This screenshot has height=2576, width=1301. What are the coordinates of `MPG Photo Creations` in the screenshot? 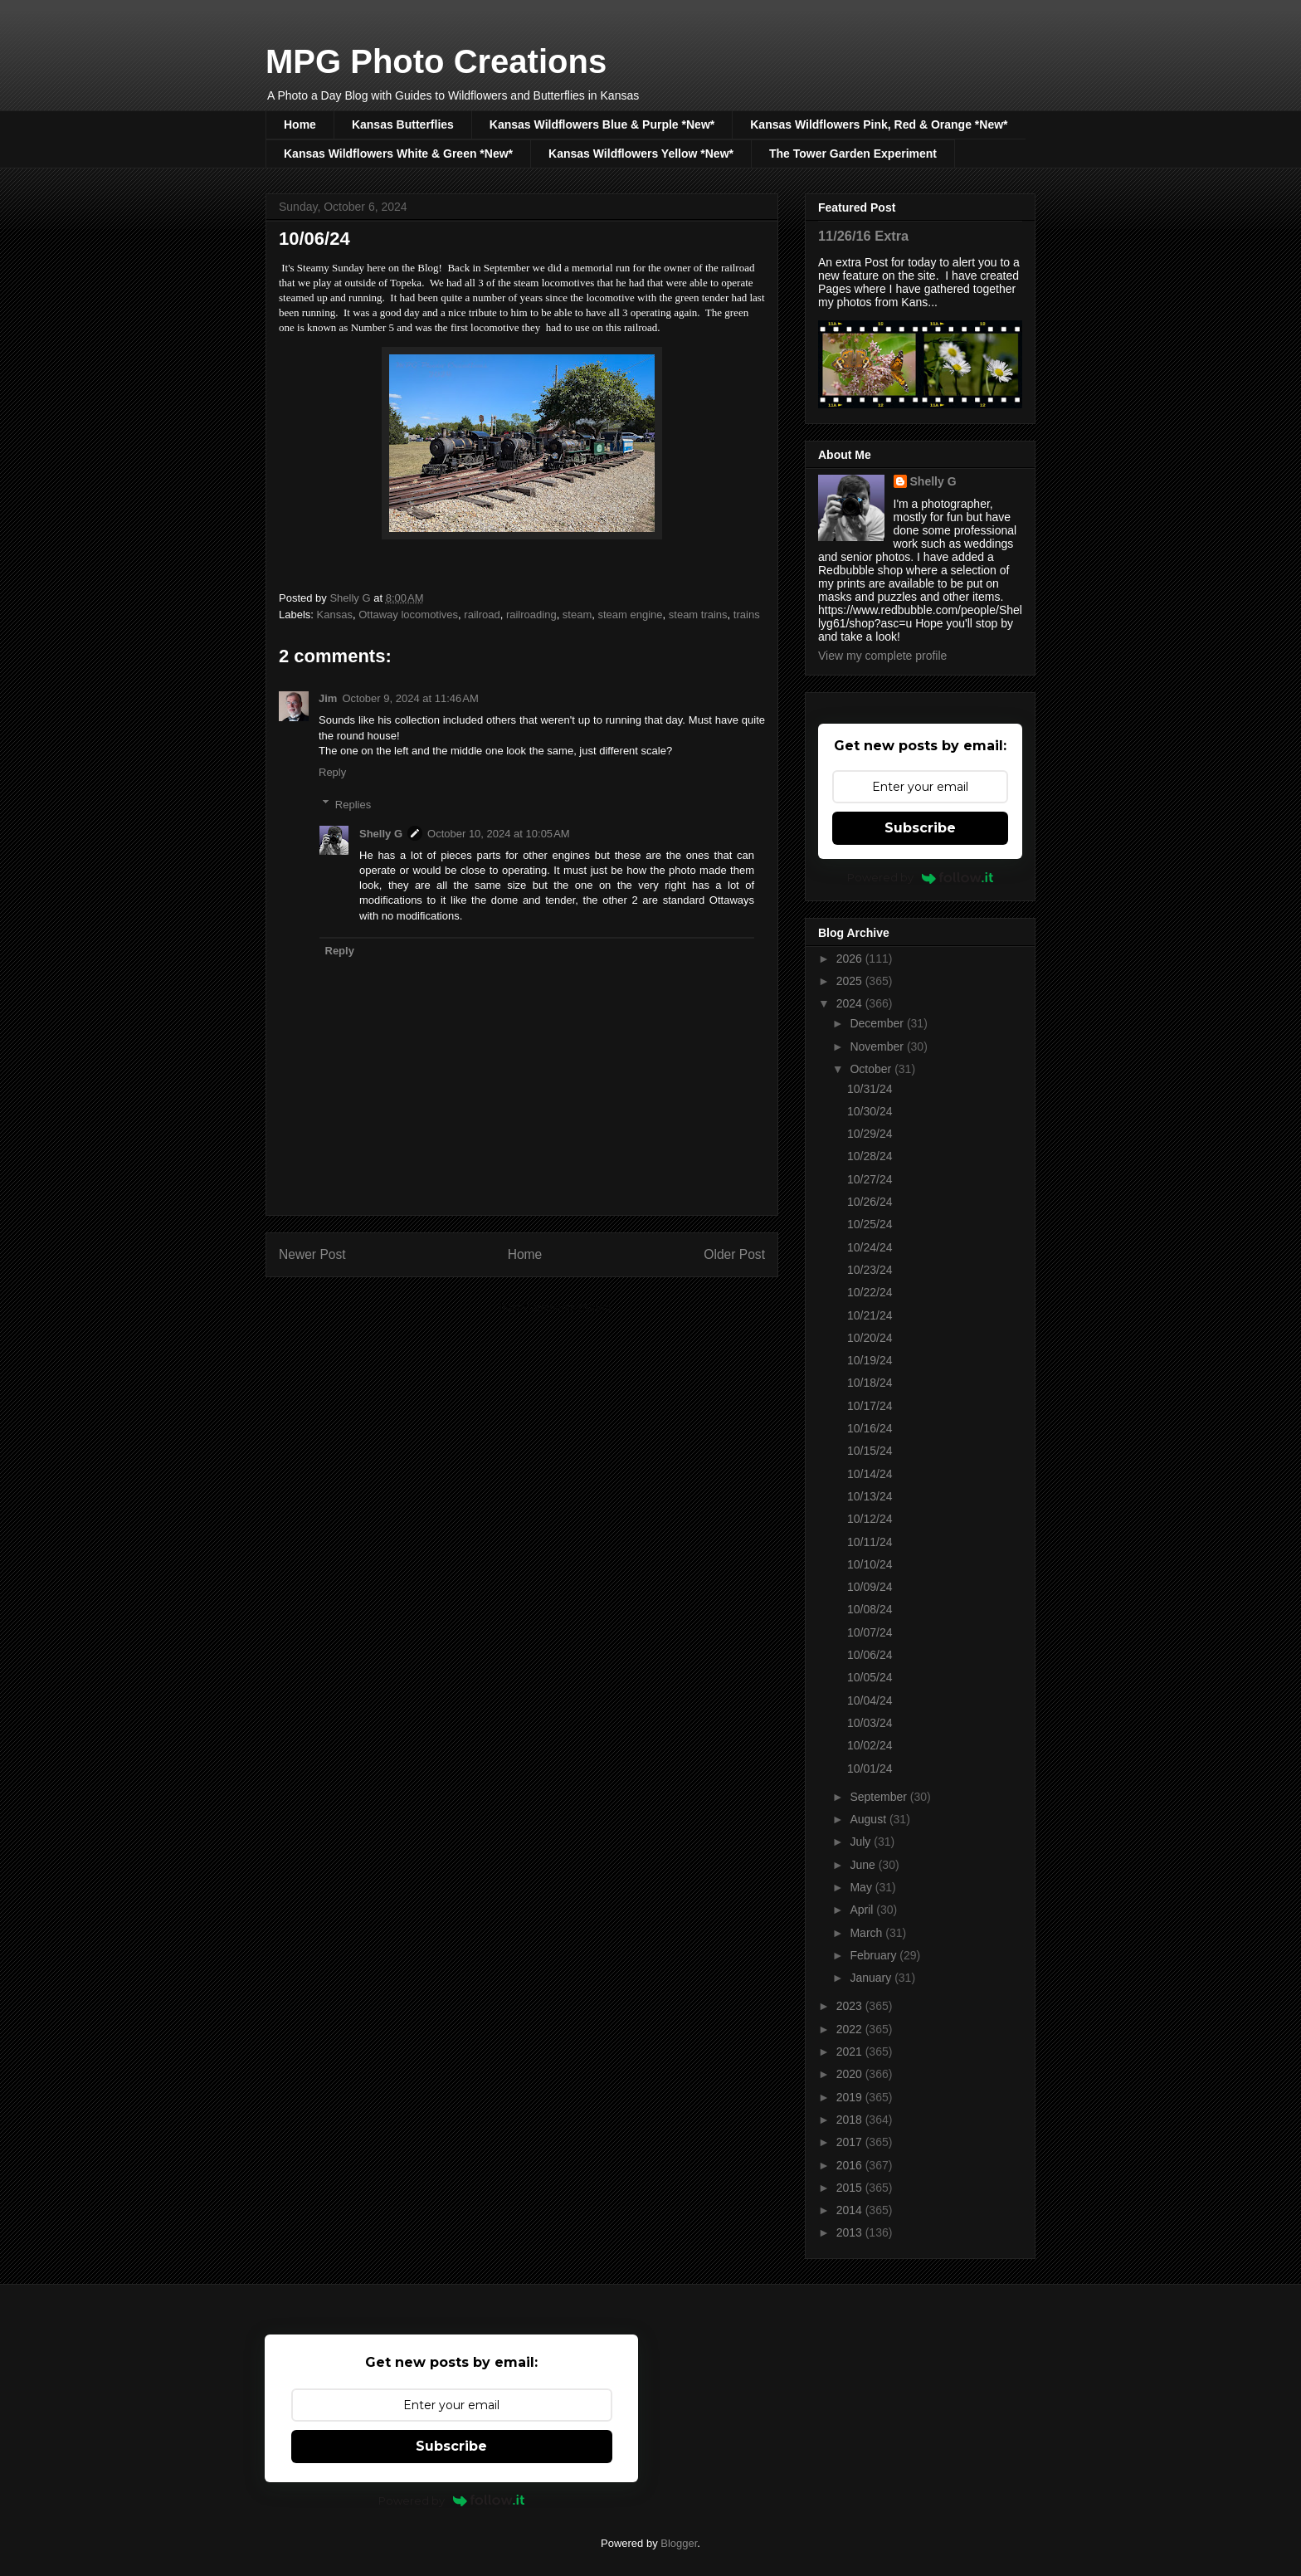 It's located at (436, 61).